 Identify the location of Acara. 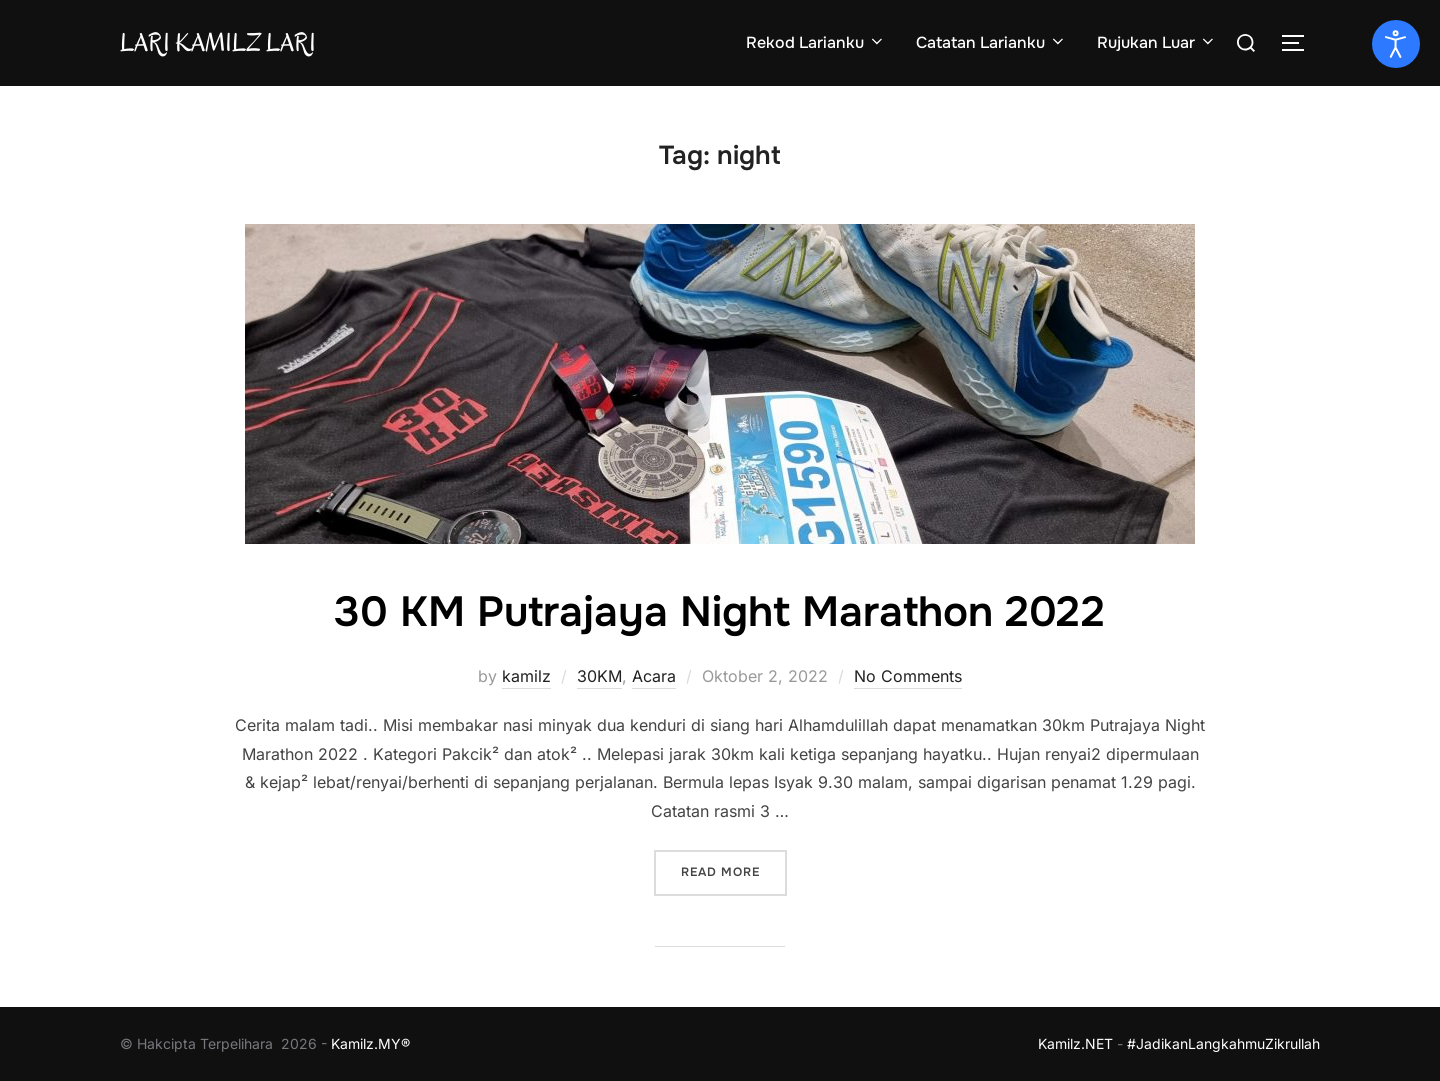
(654, 676).